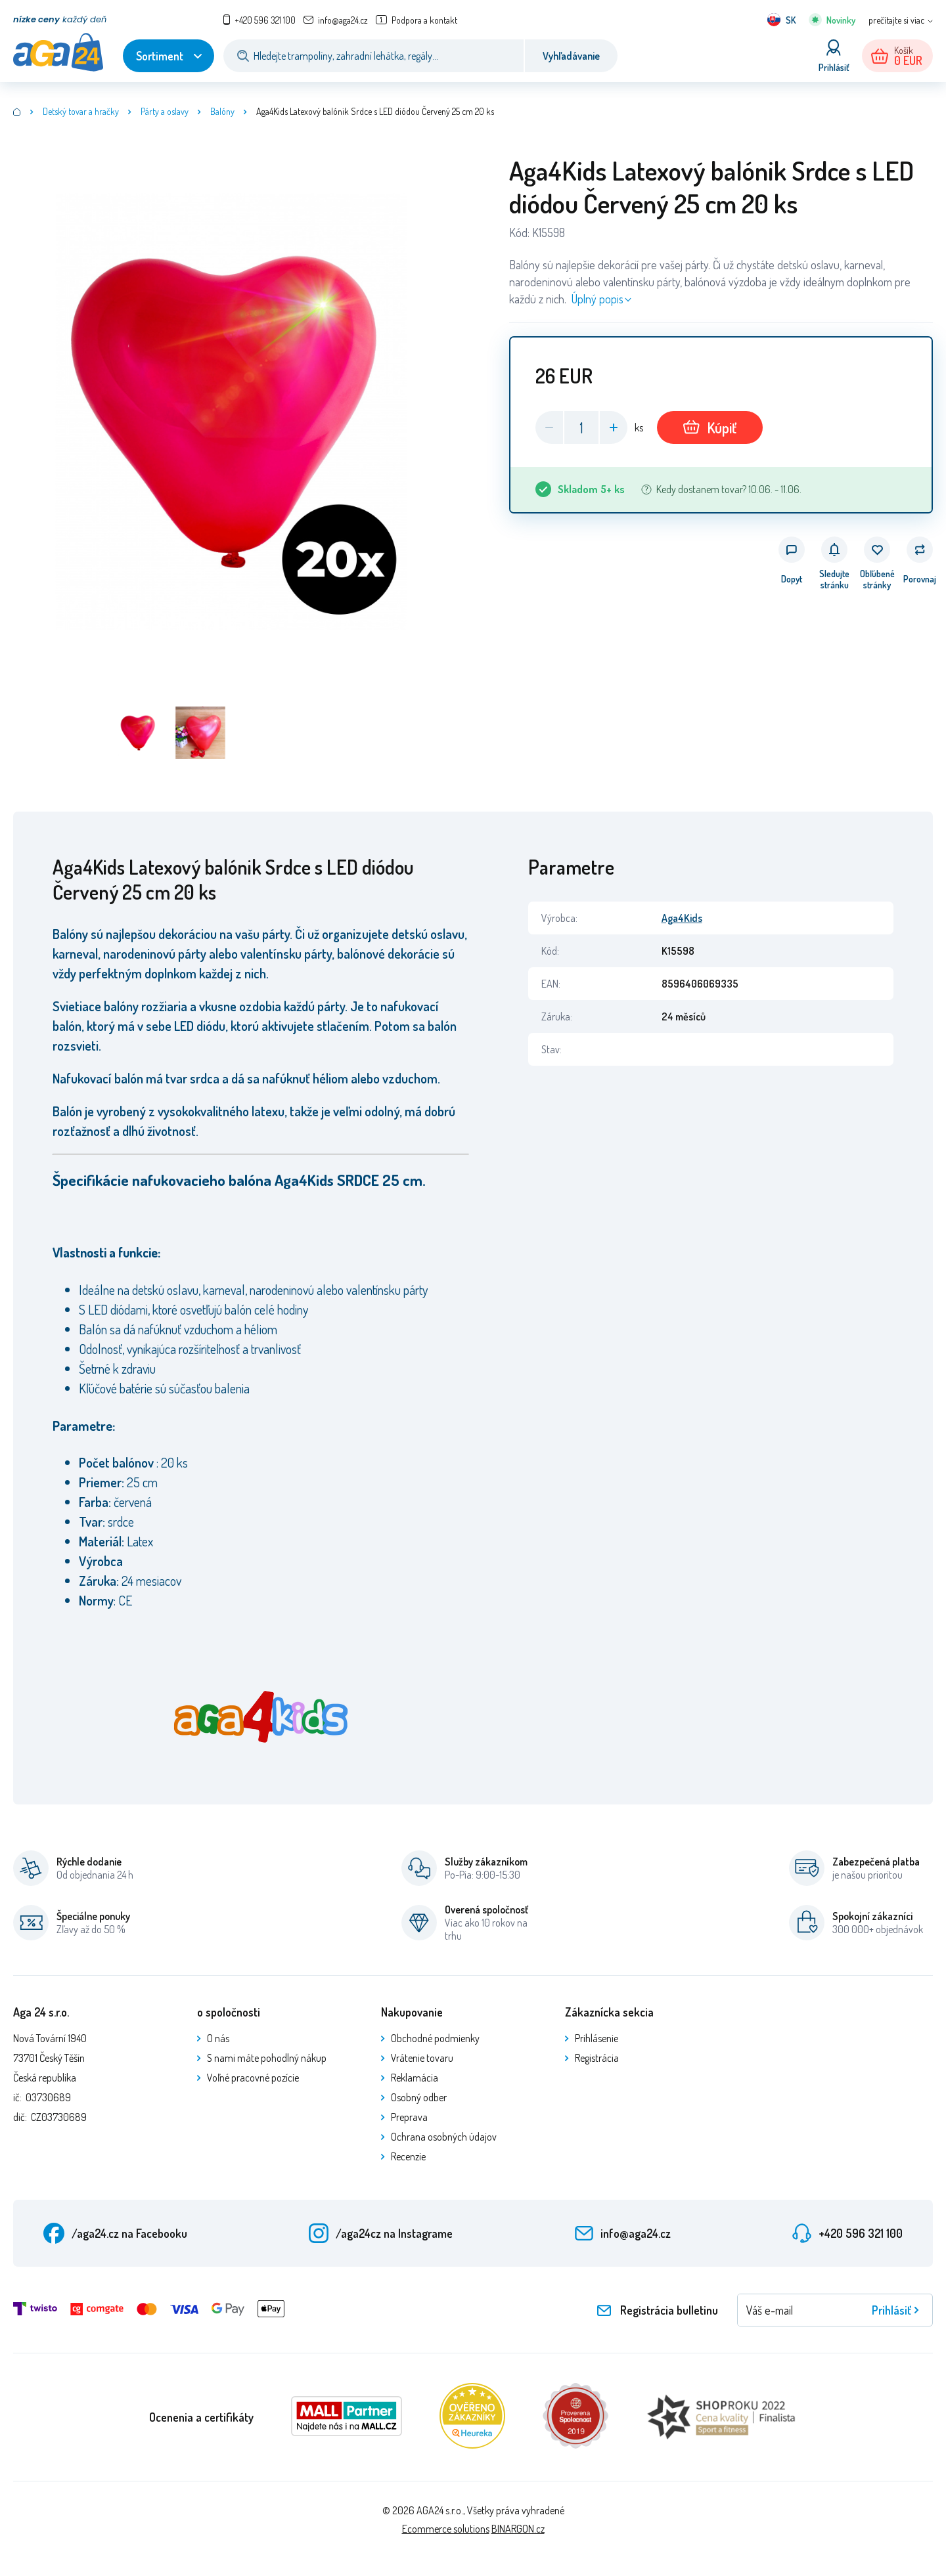  I want to click on S nami máte pohodlný nákup, so click(267, 2057).